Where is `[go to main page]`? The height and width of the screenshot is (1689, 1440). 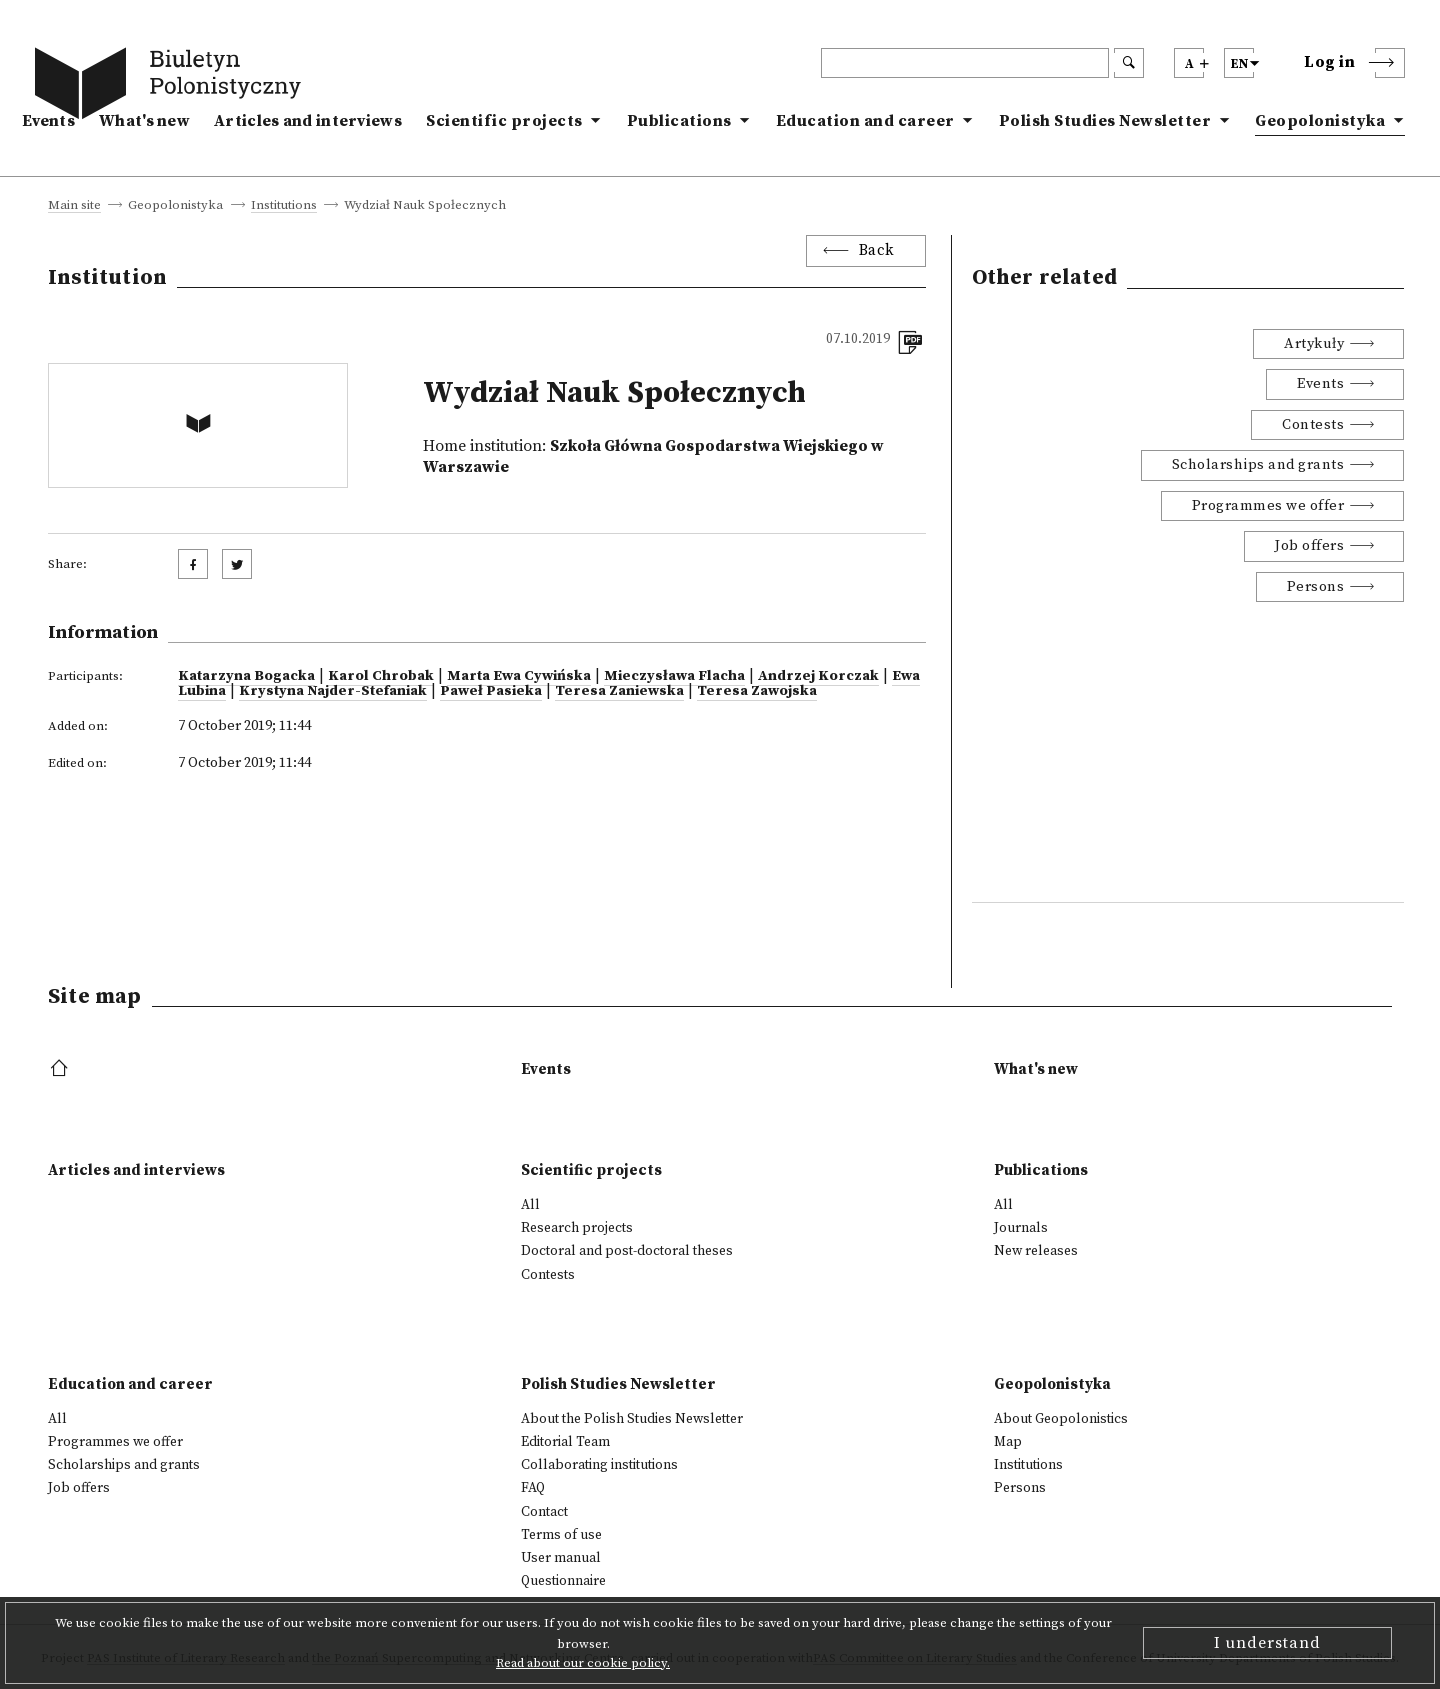 [go to main page] is located at coordinates (172, 87).